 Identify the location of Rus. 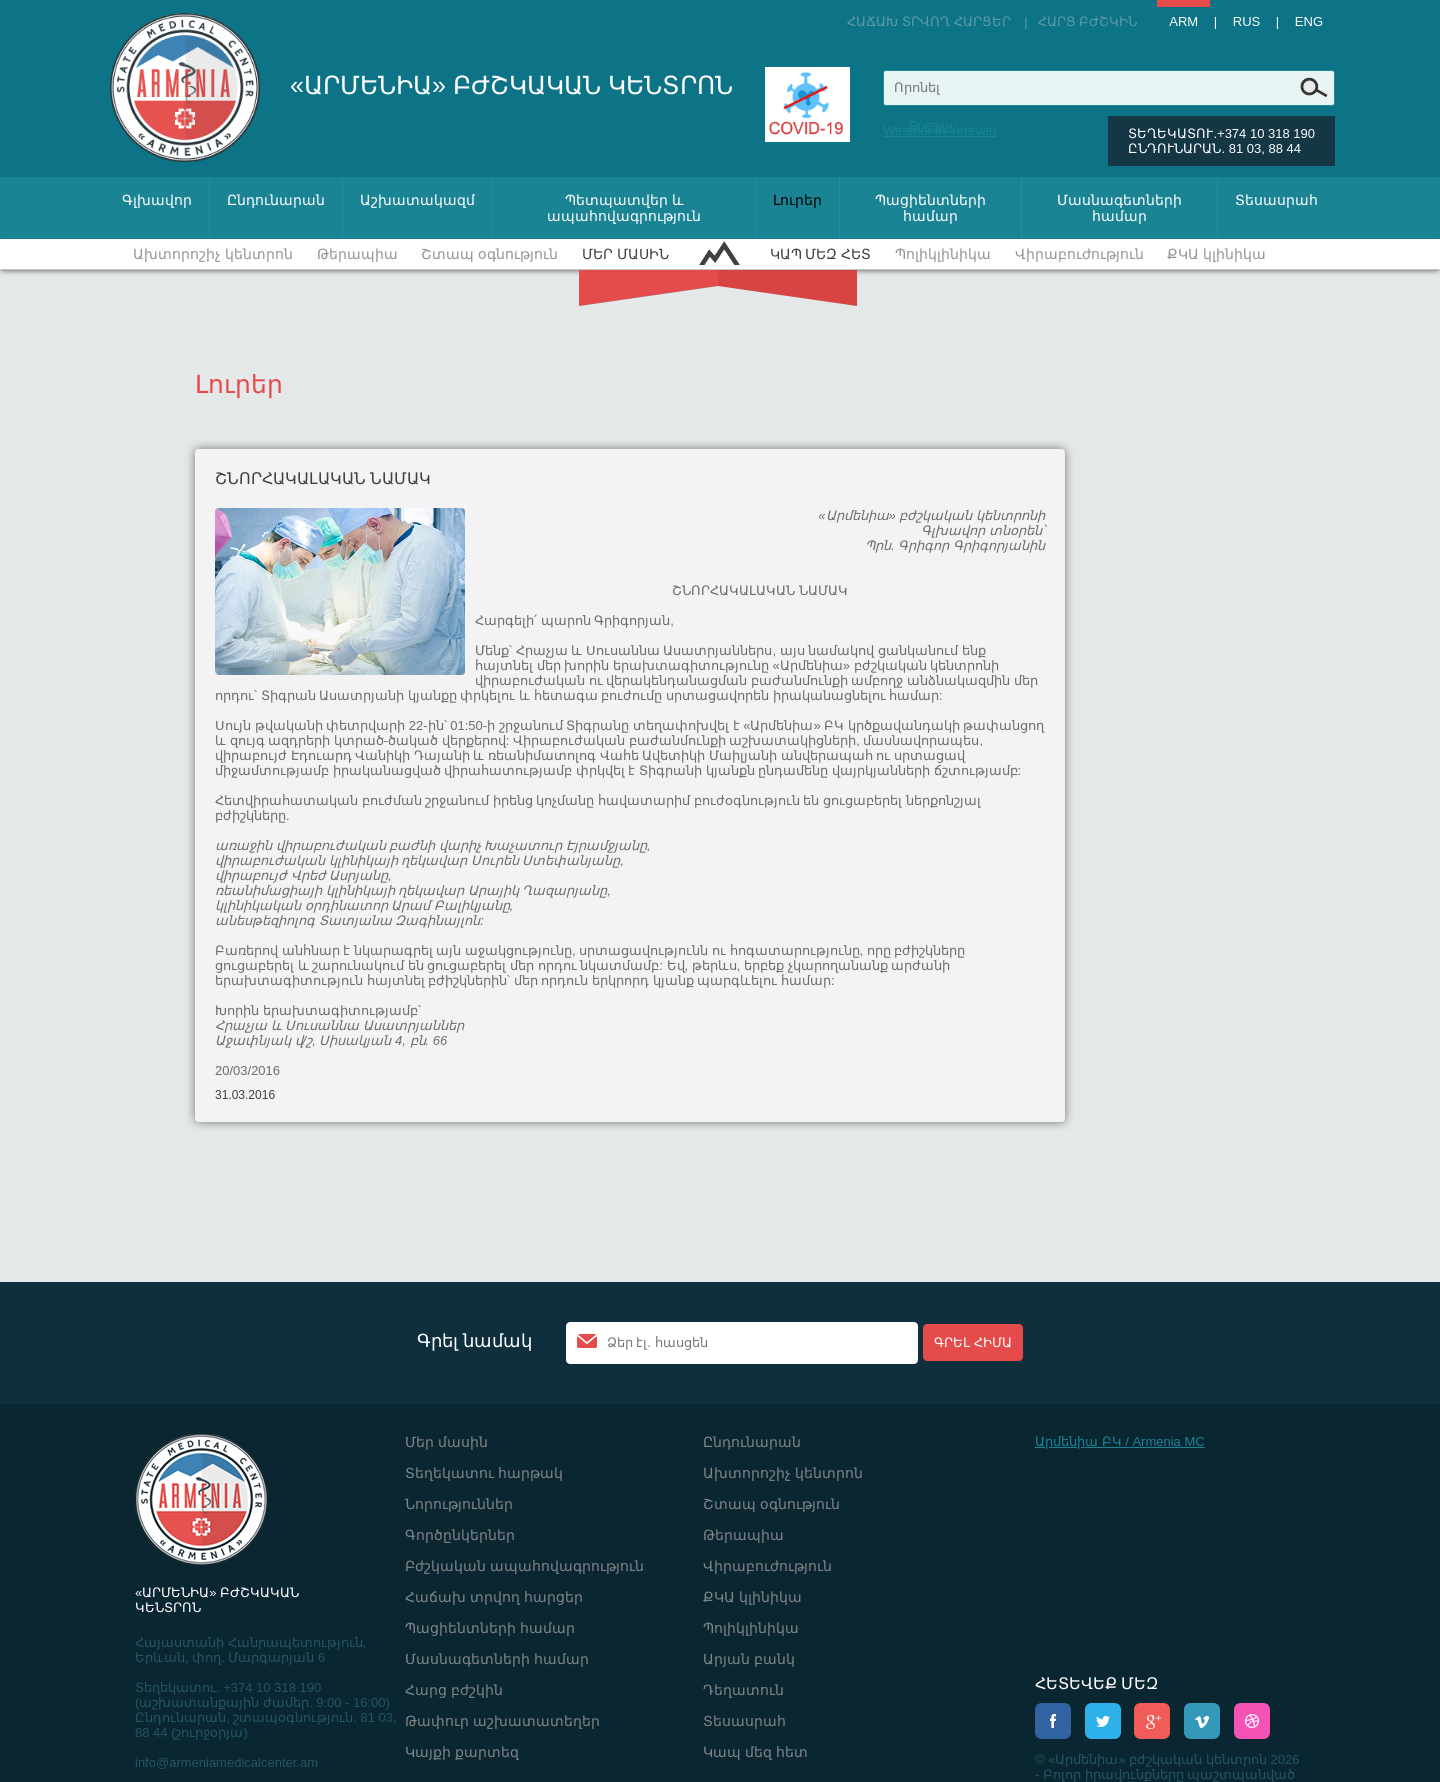
(1246, 21).